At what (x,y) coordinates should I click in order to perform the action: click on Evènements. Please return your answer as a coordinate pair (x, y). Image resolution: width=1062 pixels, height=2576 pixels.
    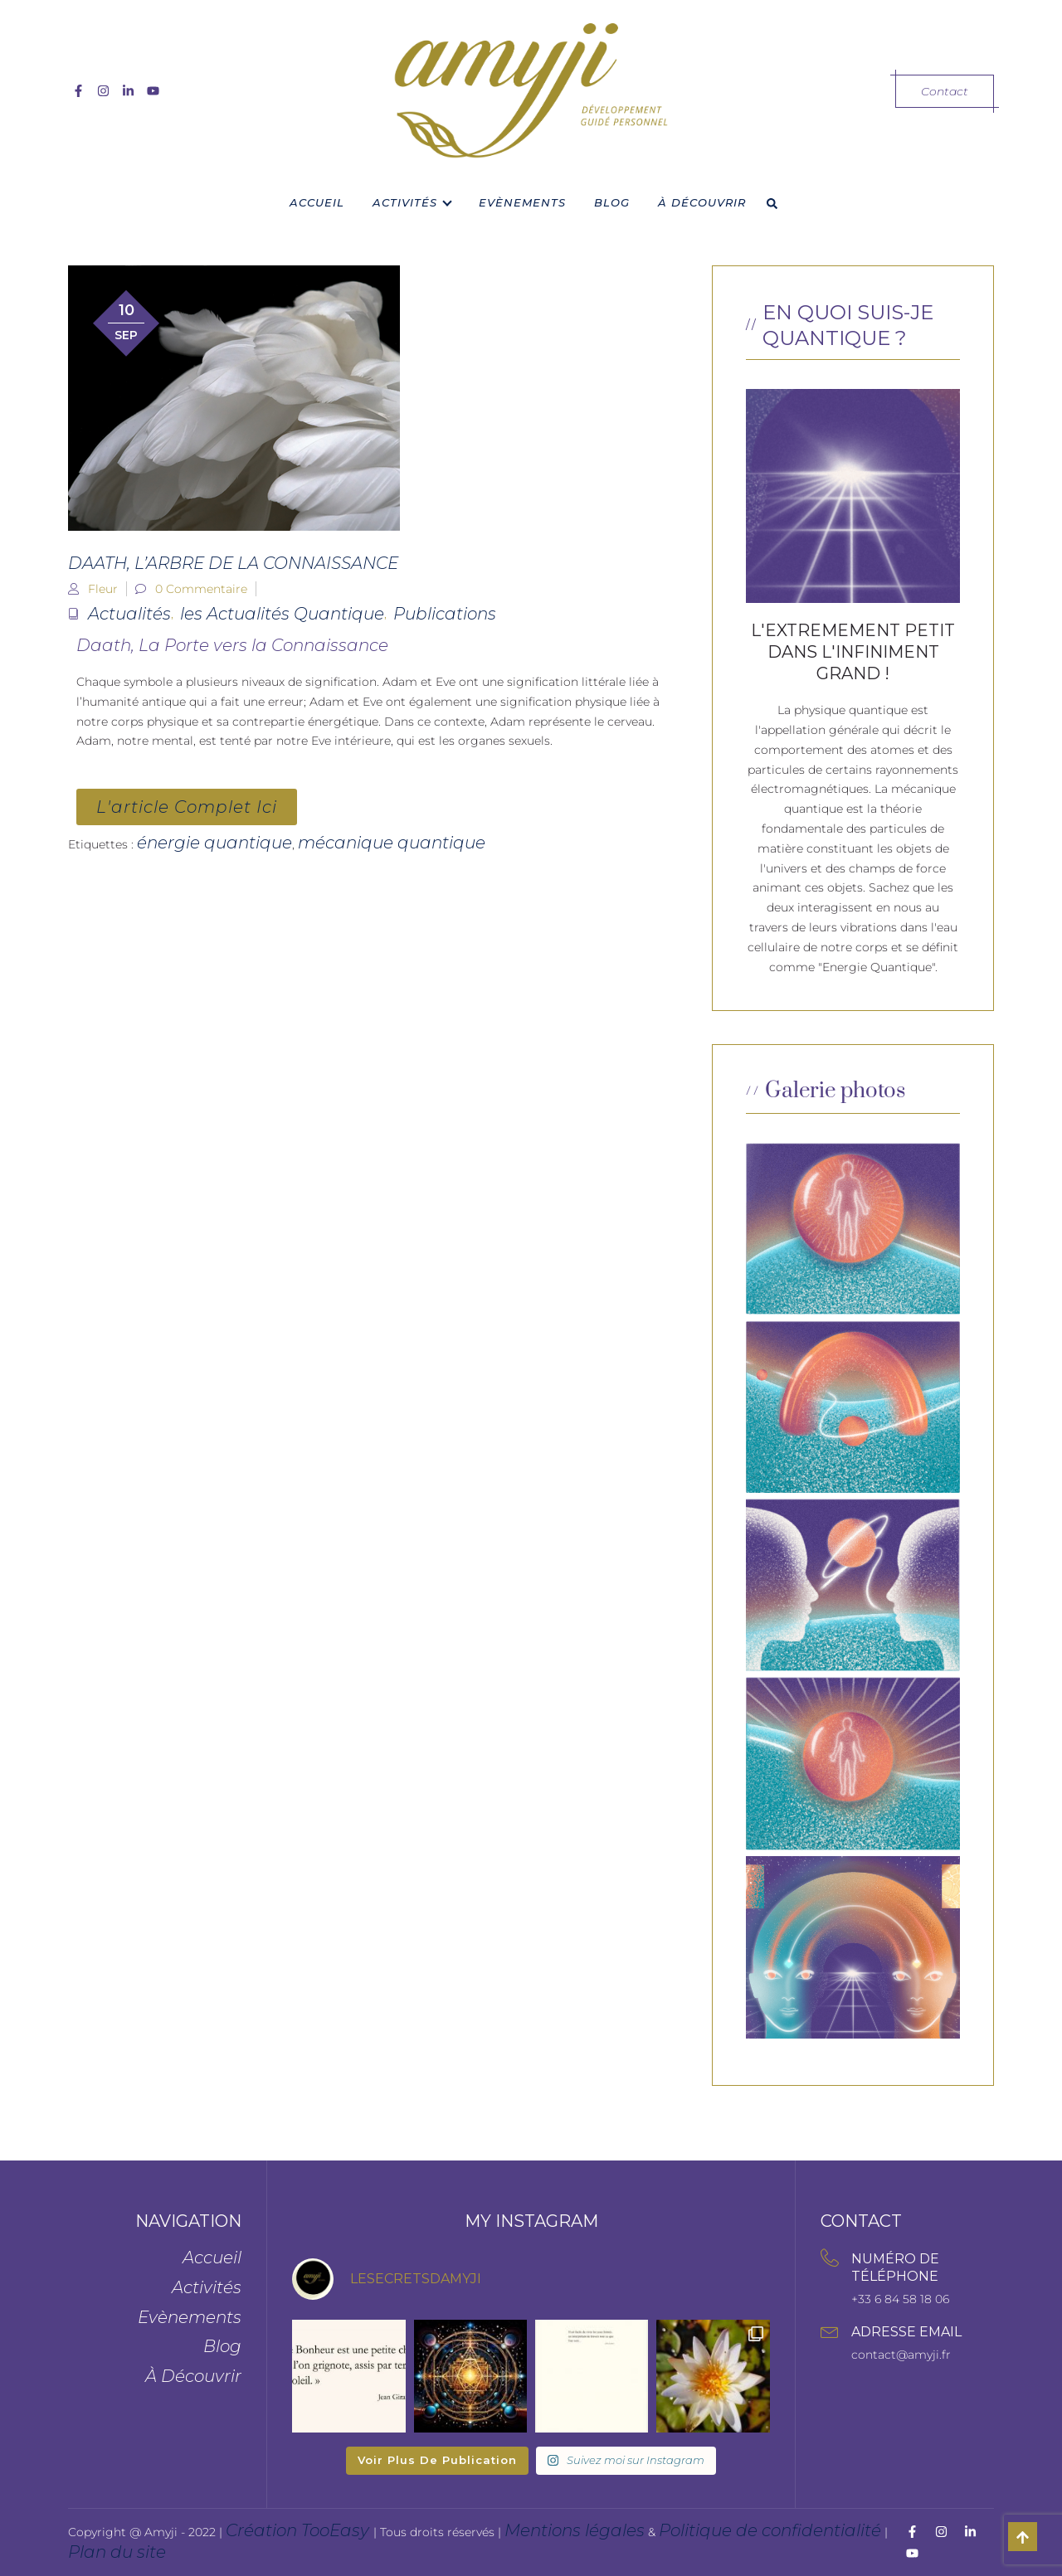
    Looking at the image, I should click on (522, 202).